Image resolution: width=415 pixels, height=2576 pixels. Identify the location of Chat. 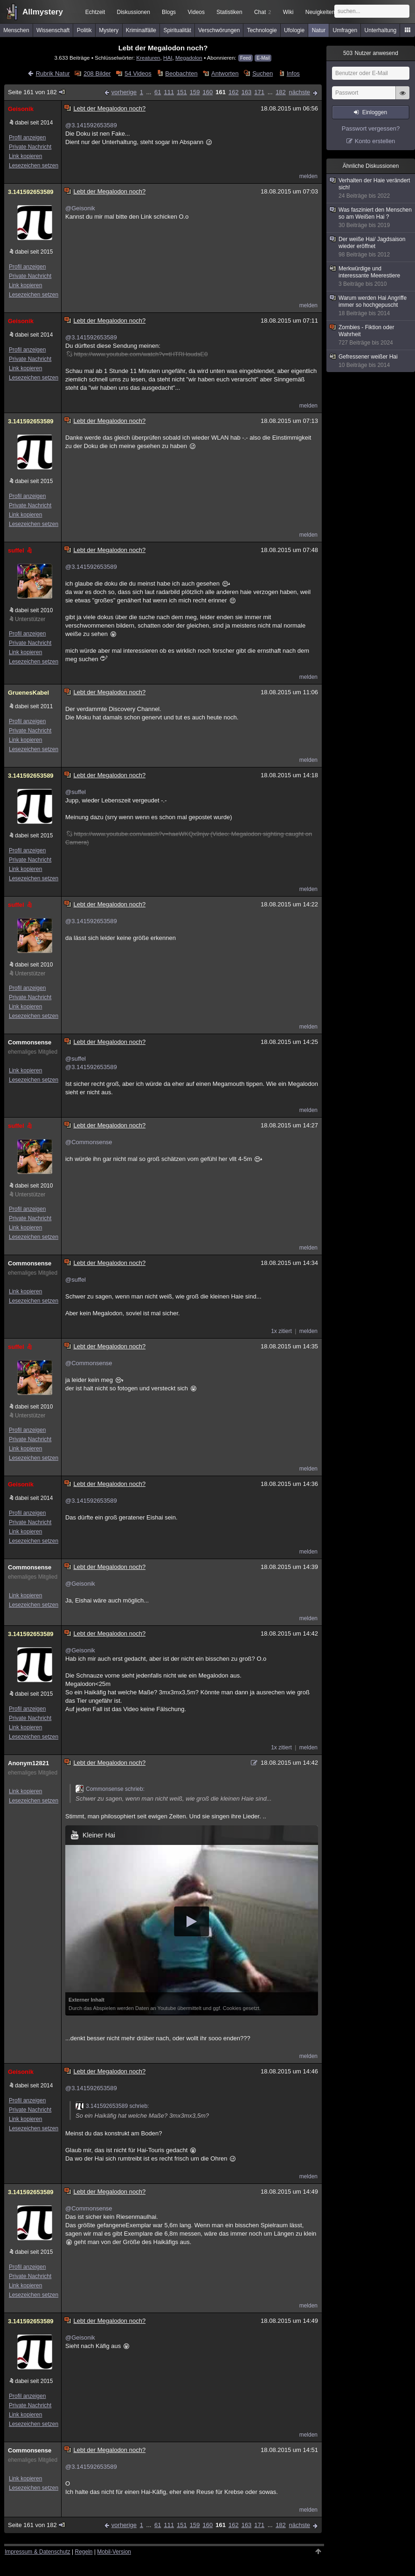
(262, 12).